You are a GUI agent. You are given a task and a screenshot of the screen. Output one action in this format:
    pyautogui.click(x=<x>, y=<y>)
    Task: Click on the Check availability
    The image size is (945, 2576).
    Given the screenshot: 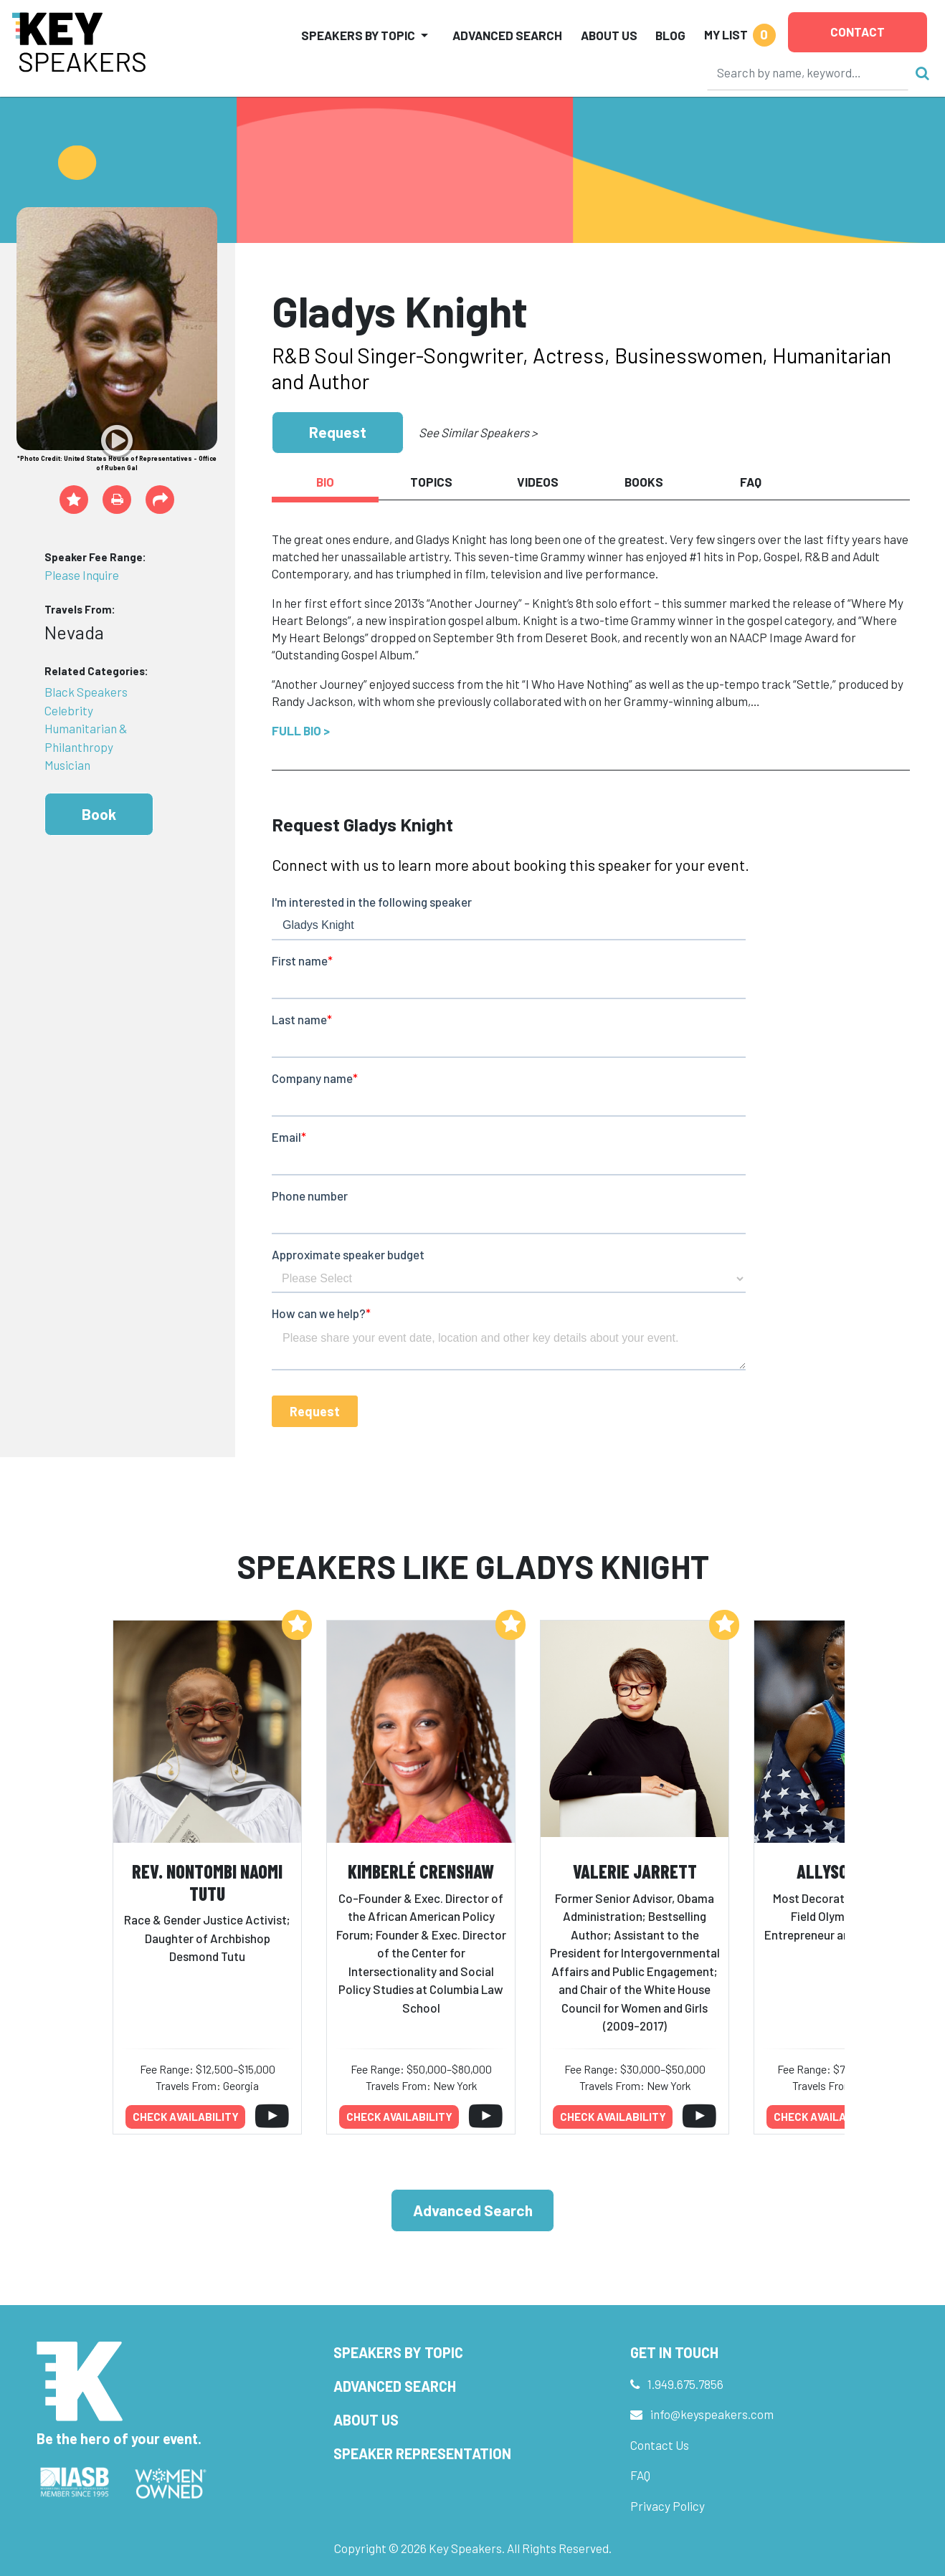 What is the action you would take?
    pyautogui.click(x=186, y=2116)
    